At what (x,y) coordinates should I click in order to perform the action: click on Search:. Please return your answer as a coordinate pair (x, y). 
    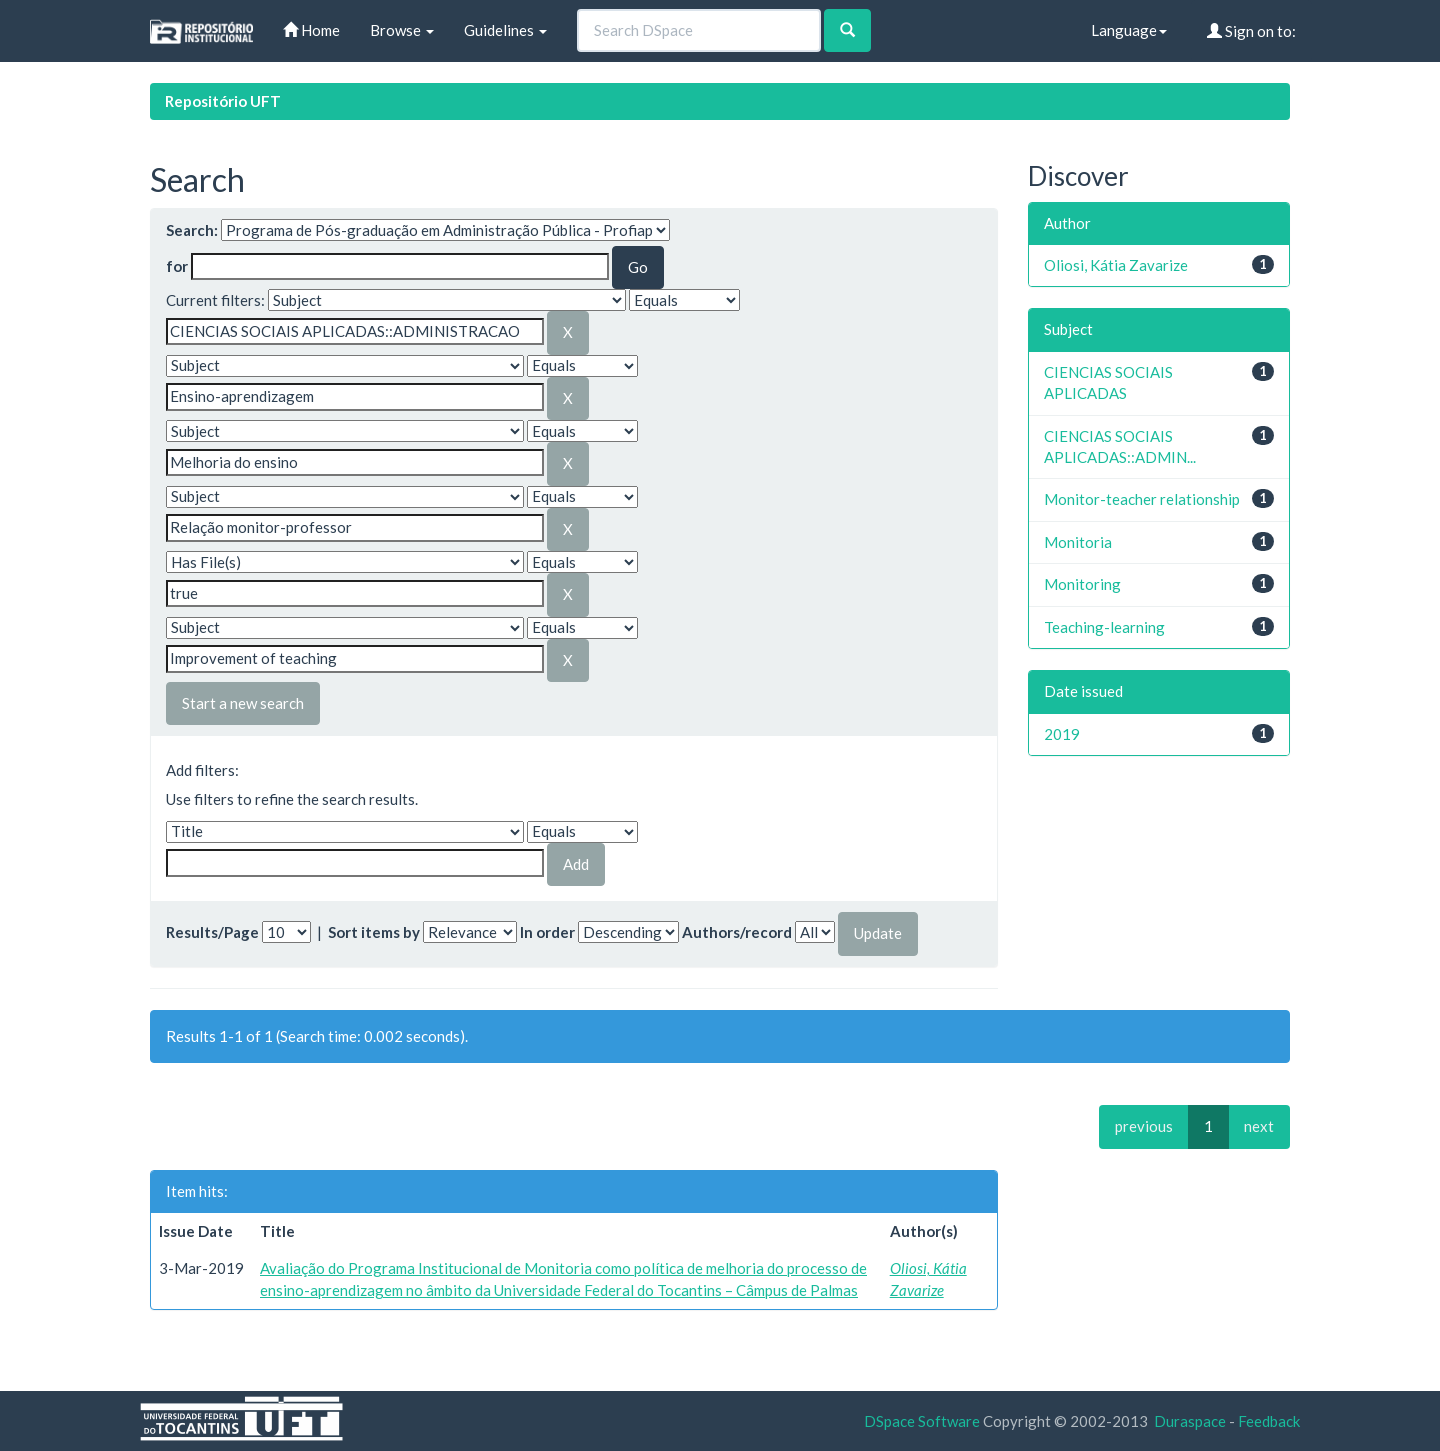
    Looking at the image, I should click on (192, 230).